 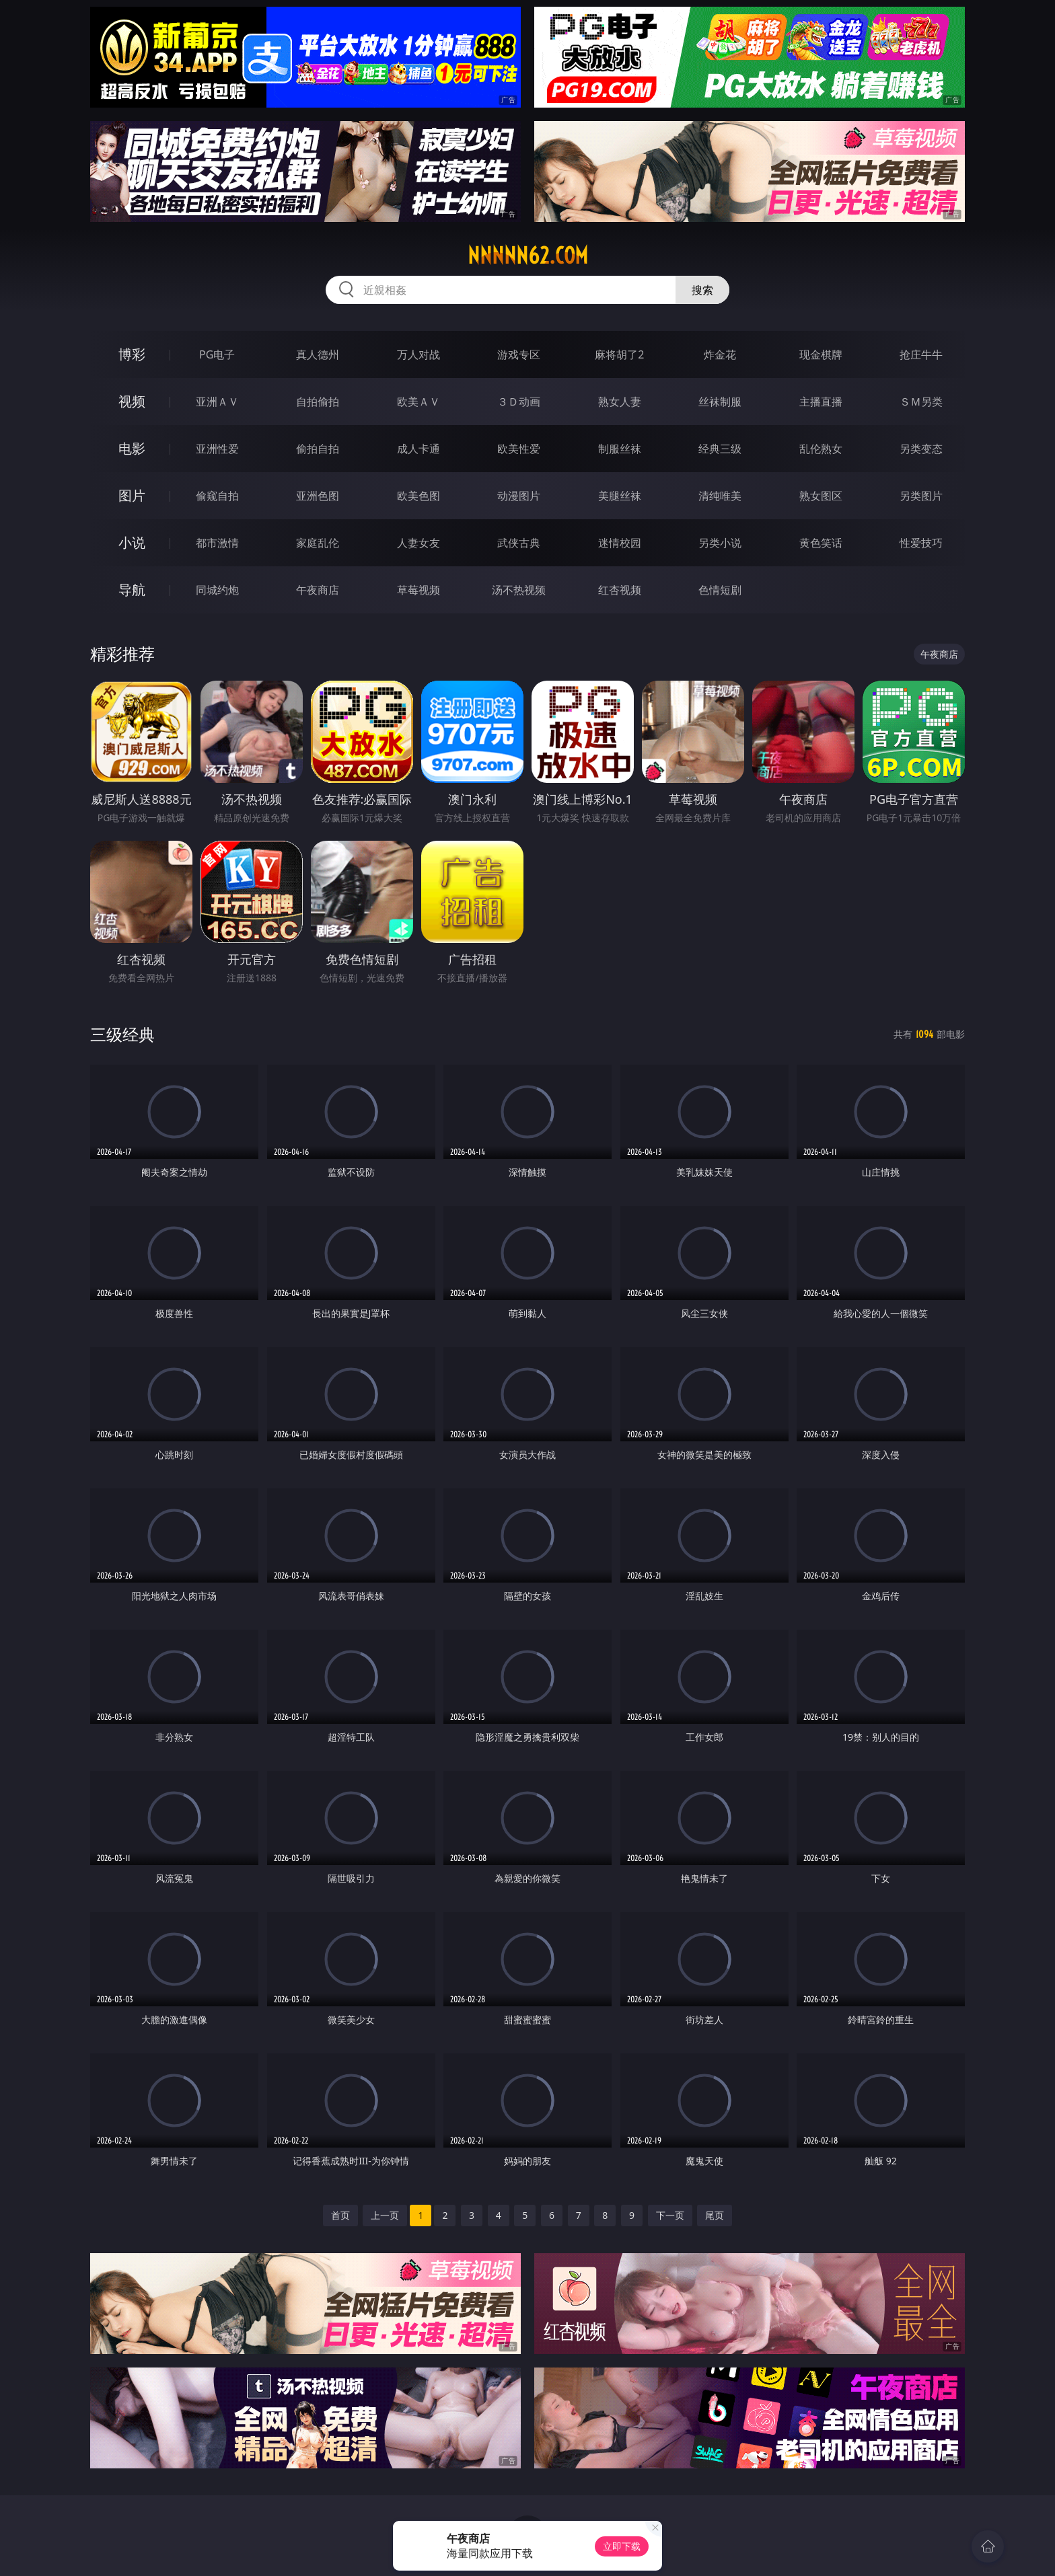 I want to click on 偷窥自拍, so click(x=217, y=495).